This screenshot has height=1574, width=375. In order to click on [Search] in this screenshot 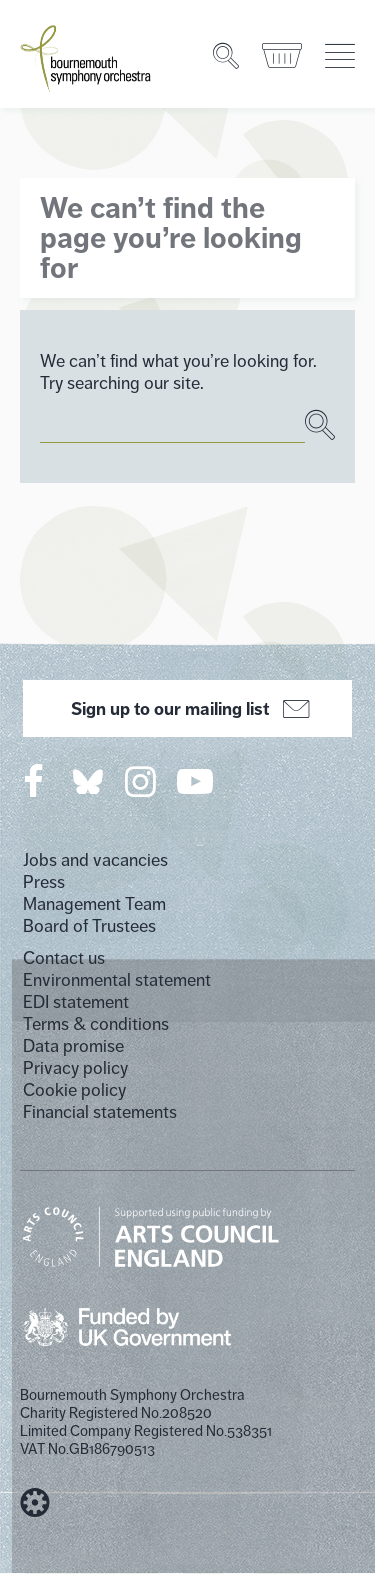, I will do `click(227, 56)`.